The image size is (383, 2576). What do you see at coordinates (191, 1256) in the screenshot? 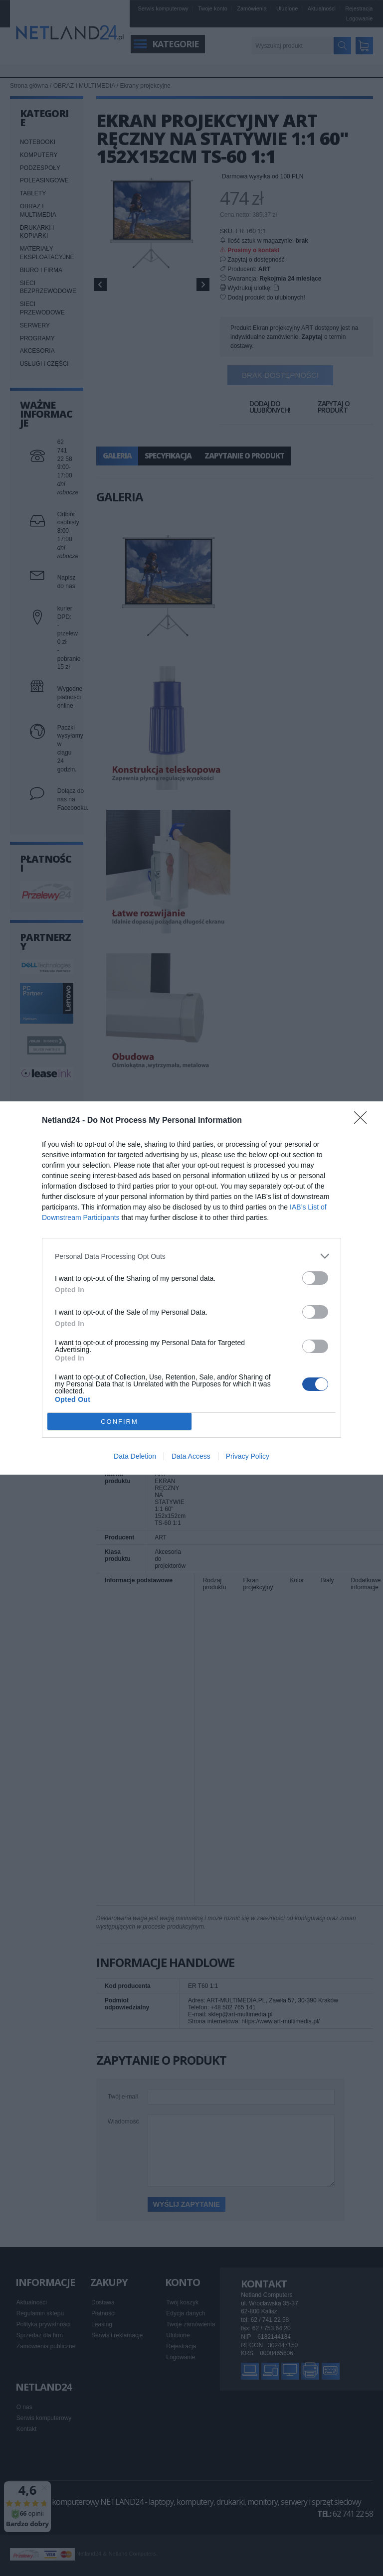
I see `[listitem]` at bounding box center [191, 1256].